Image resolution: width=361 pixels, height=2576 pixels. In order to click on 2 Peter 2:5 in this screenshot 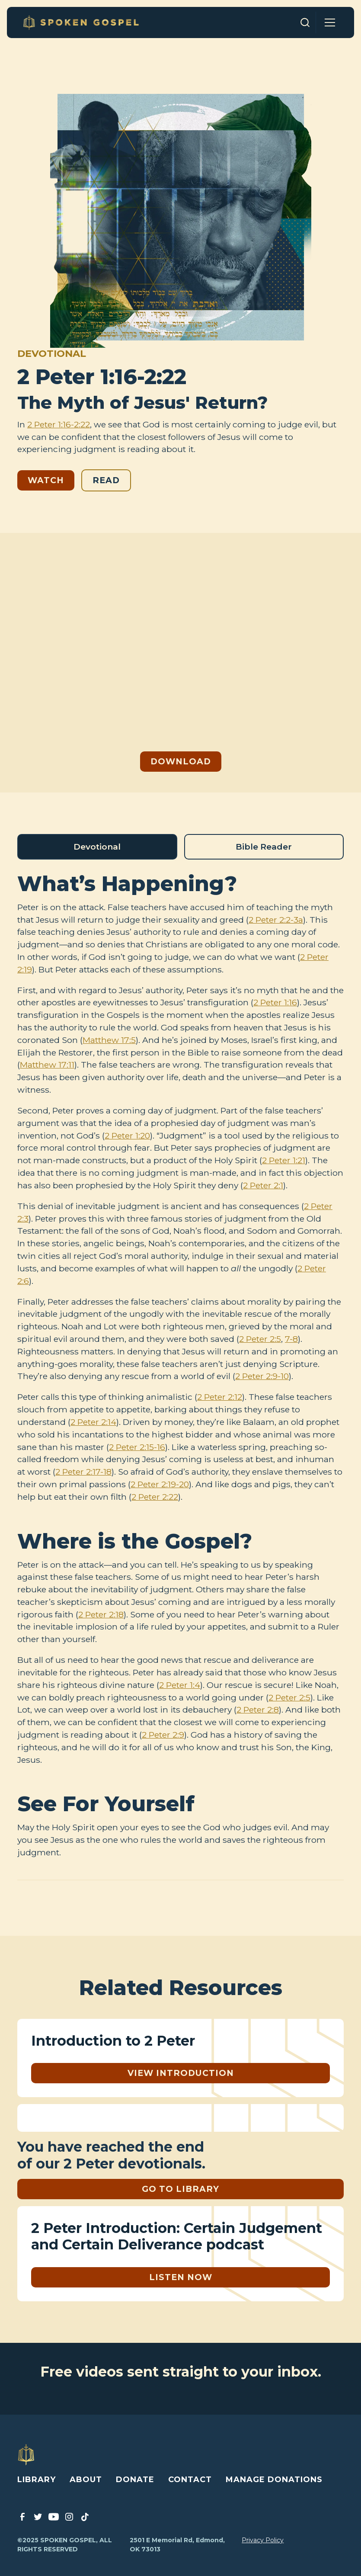, I will do `click(260, 1339)`.